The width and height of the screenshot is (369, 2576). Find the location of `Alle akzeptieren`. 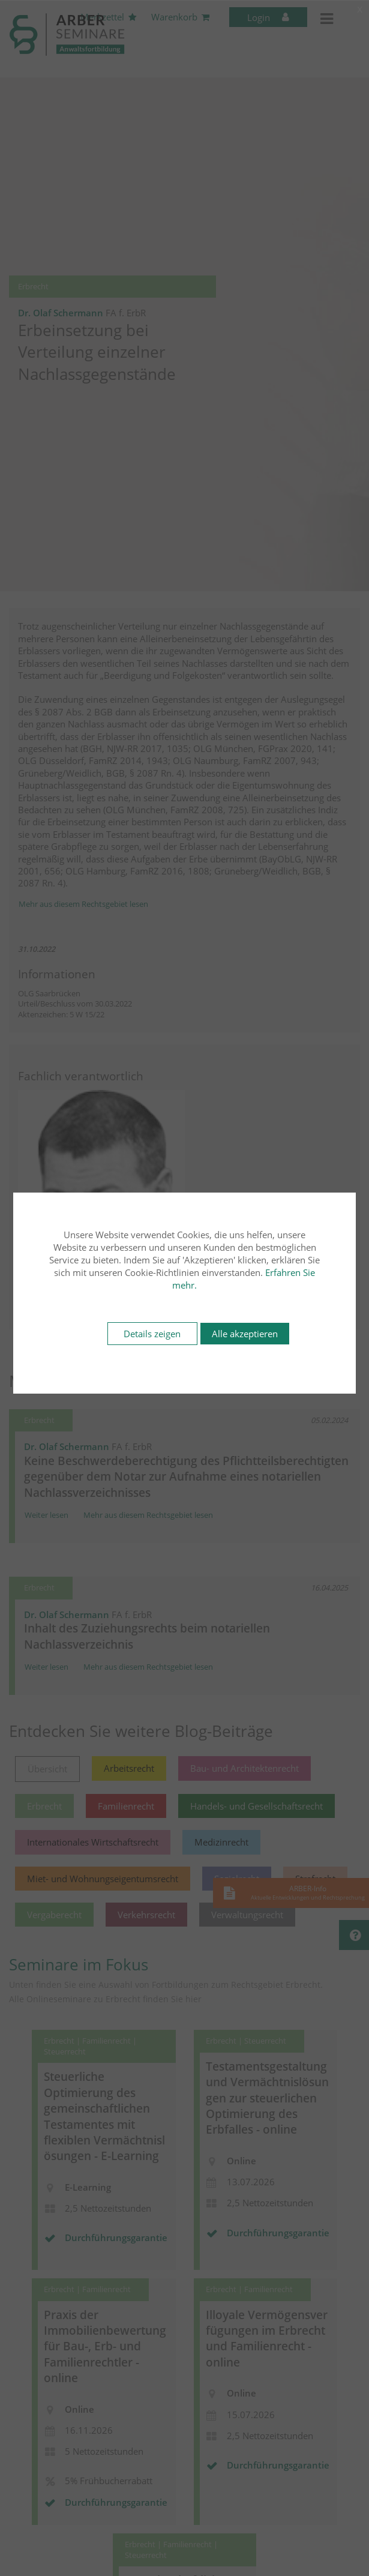

Alle akzeptieren is located at coordinates (245, 1334).